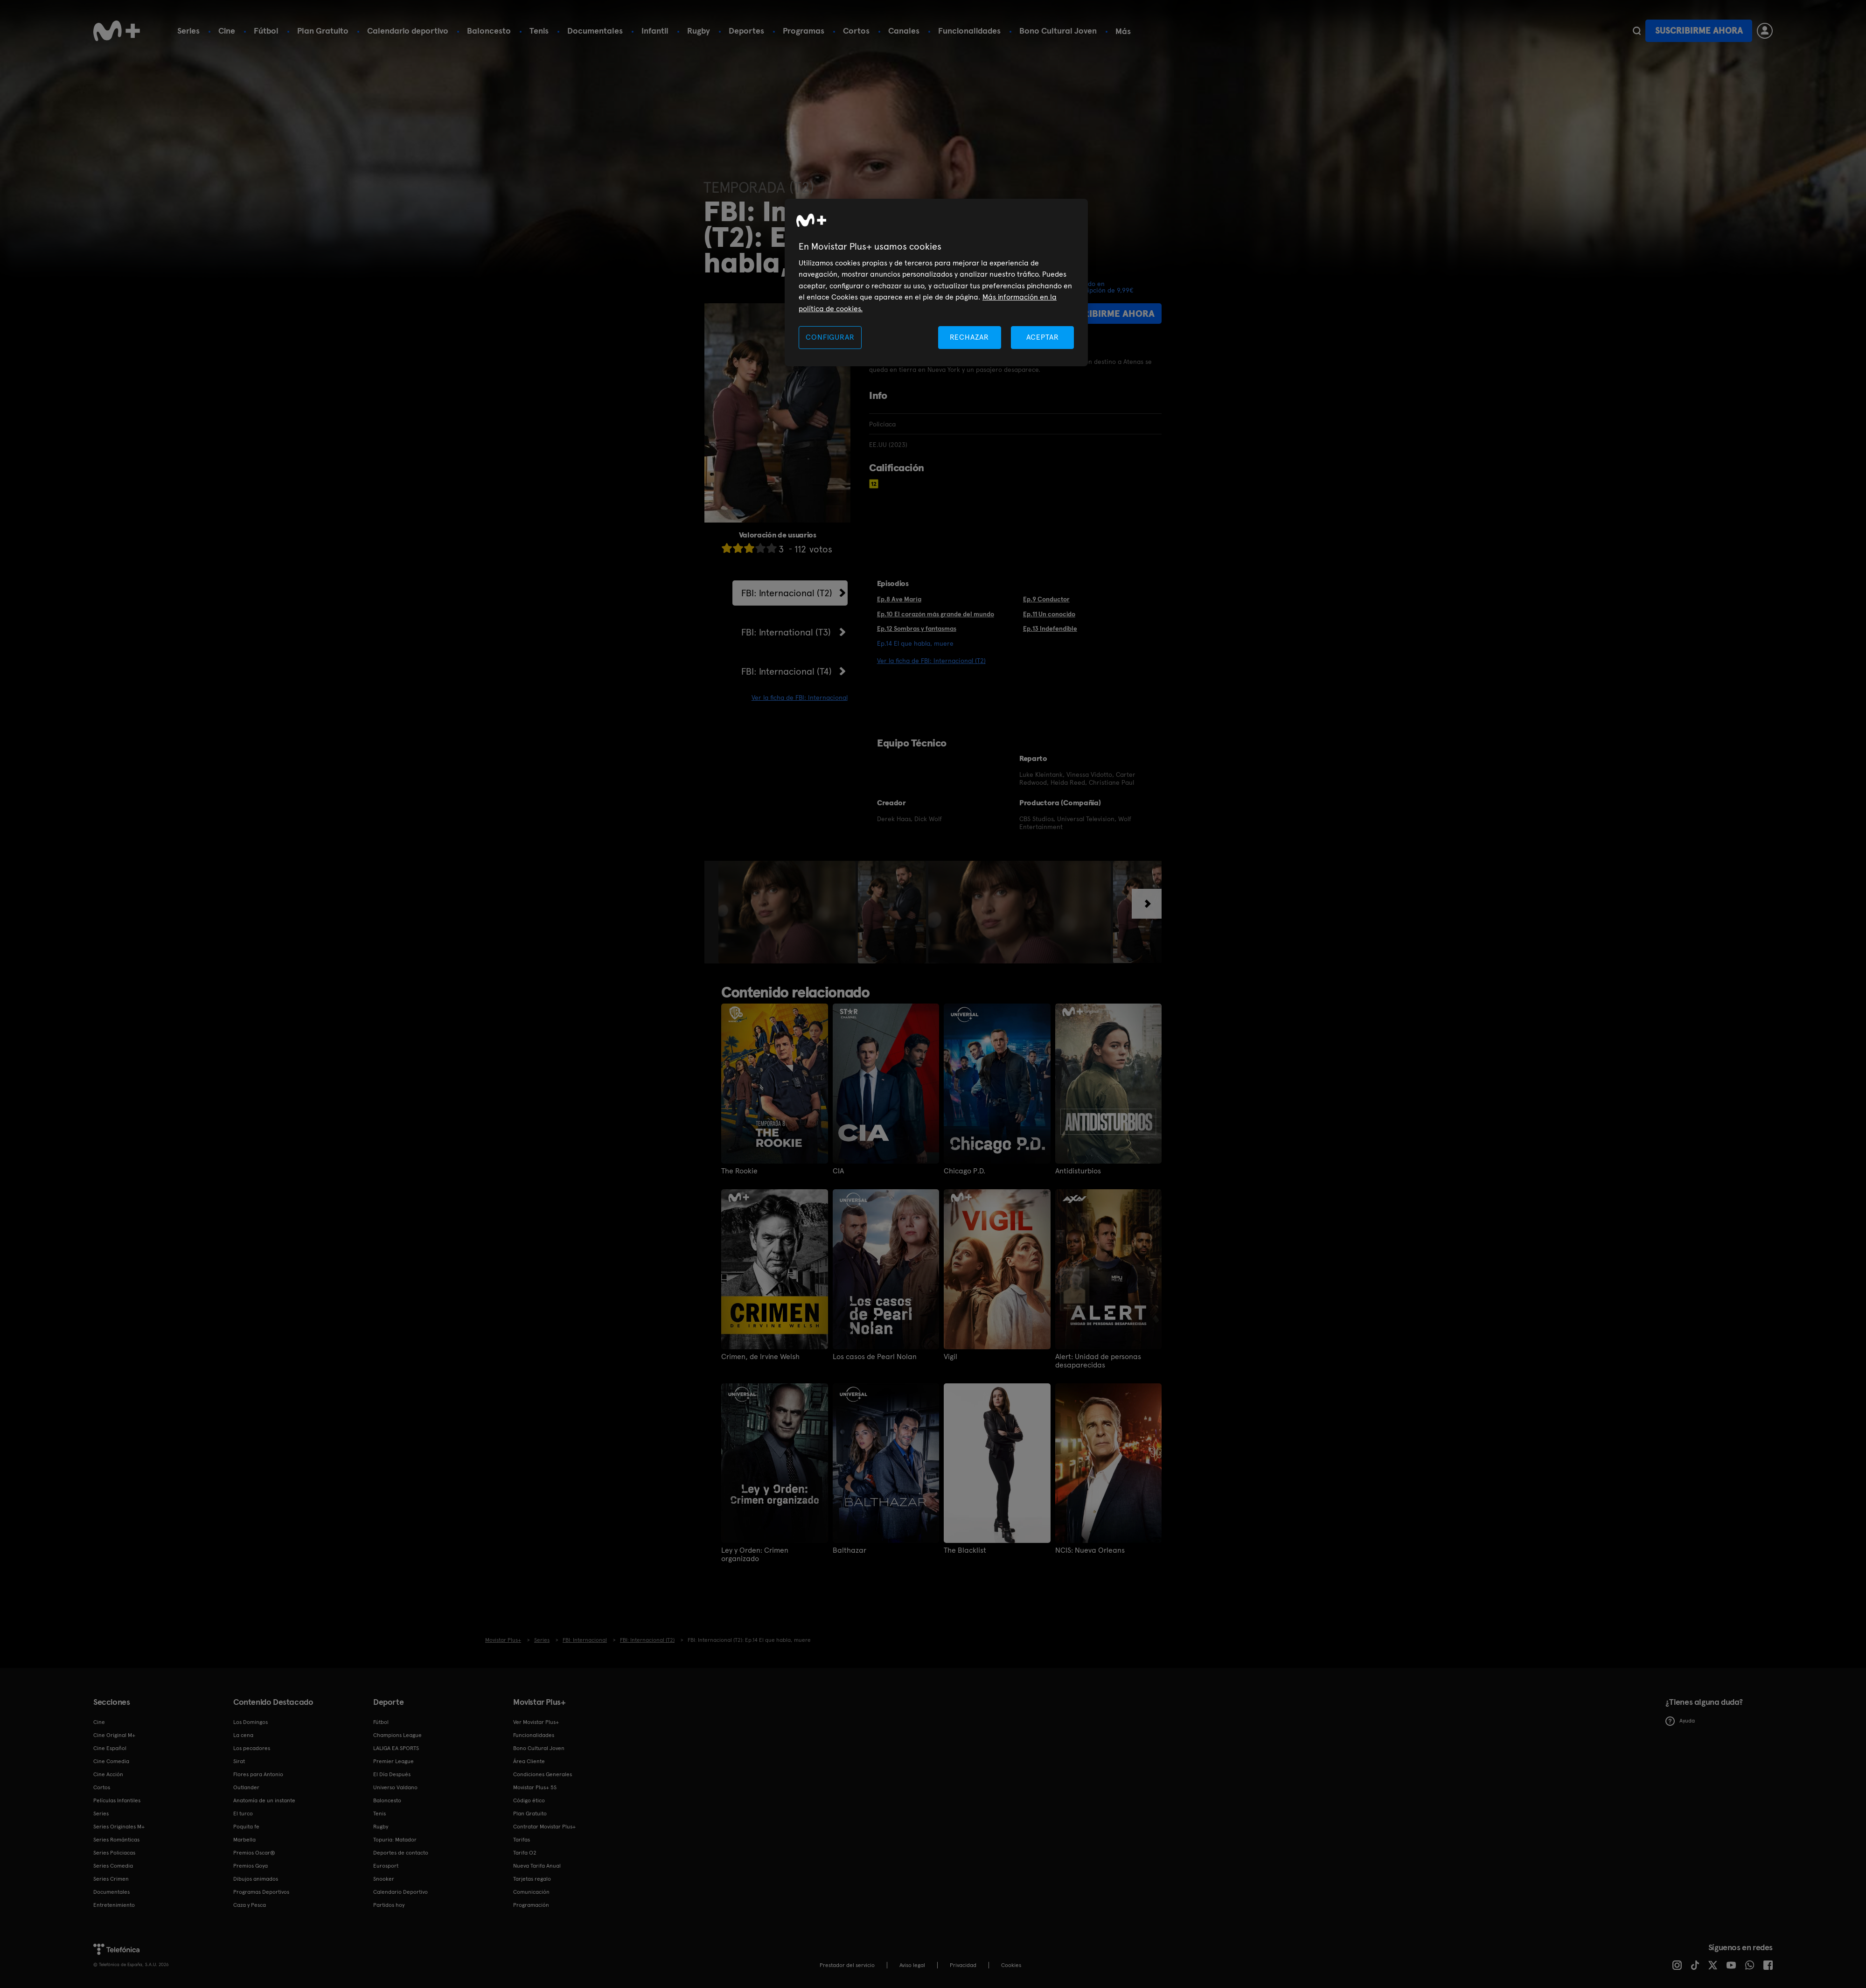 This screenshot has width=1866, height=1988. Describe the element at coordinates (244, 1839) in the screenshot. I see `Marbella` at that location.